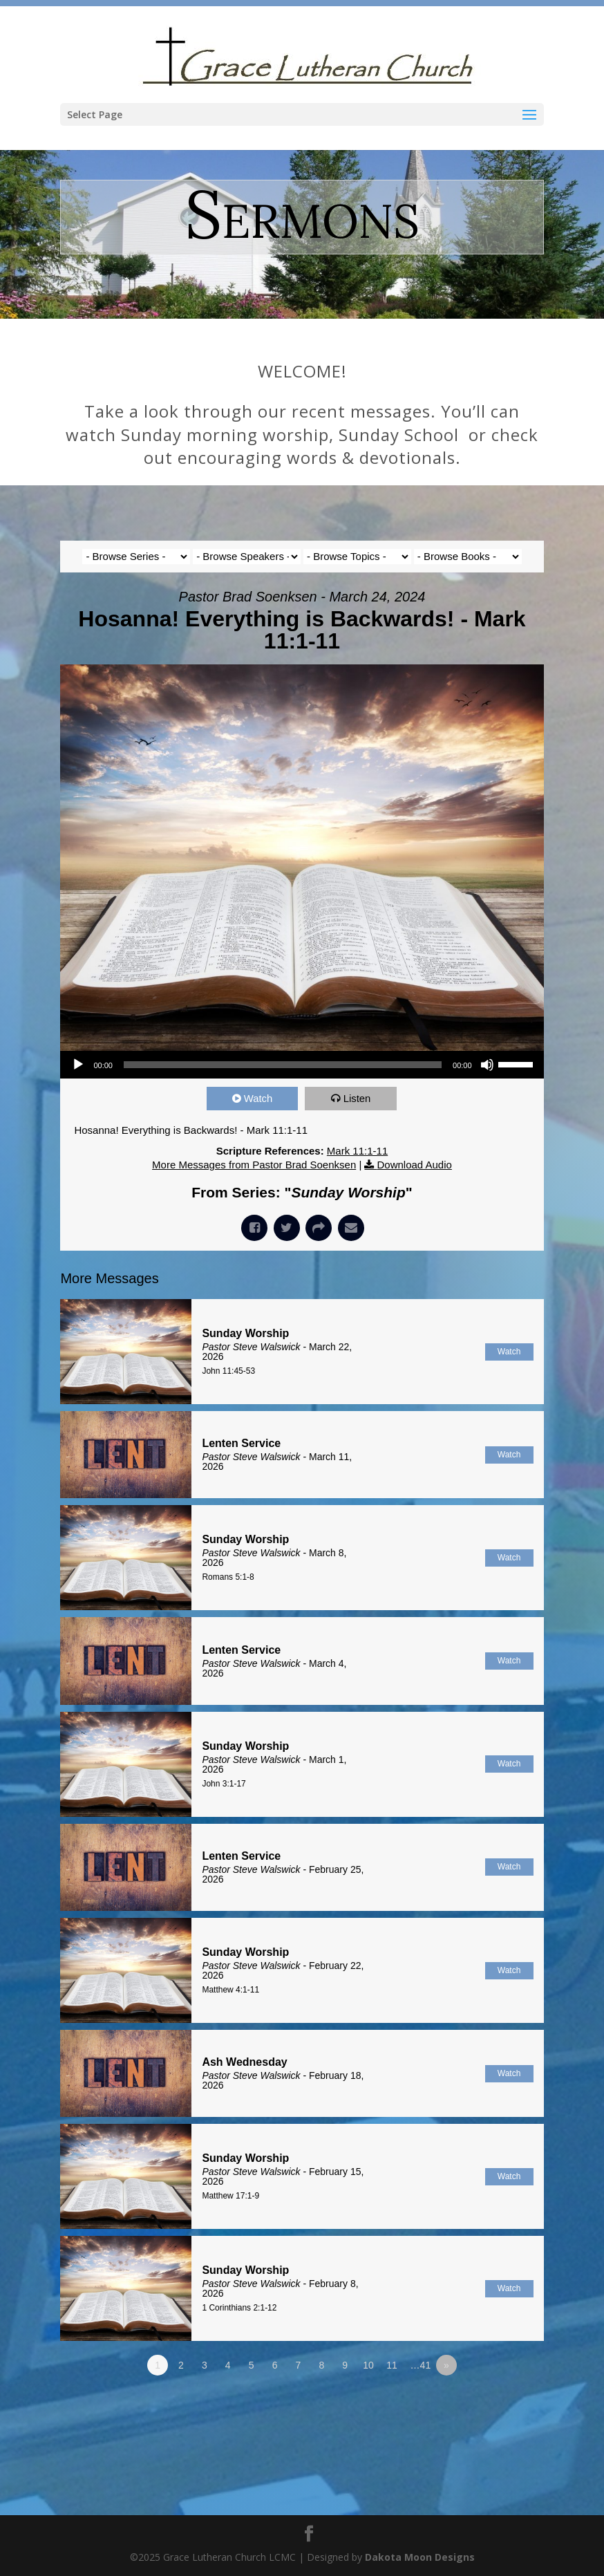 This screenshot has height=2576, width=604. I want to click on [Mute], so click(487, 1065).